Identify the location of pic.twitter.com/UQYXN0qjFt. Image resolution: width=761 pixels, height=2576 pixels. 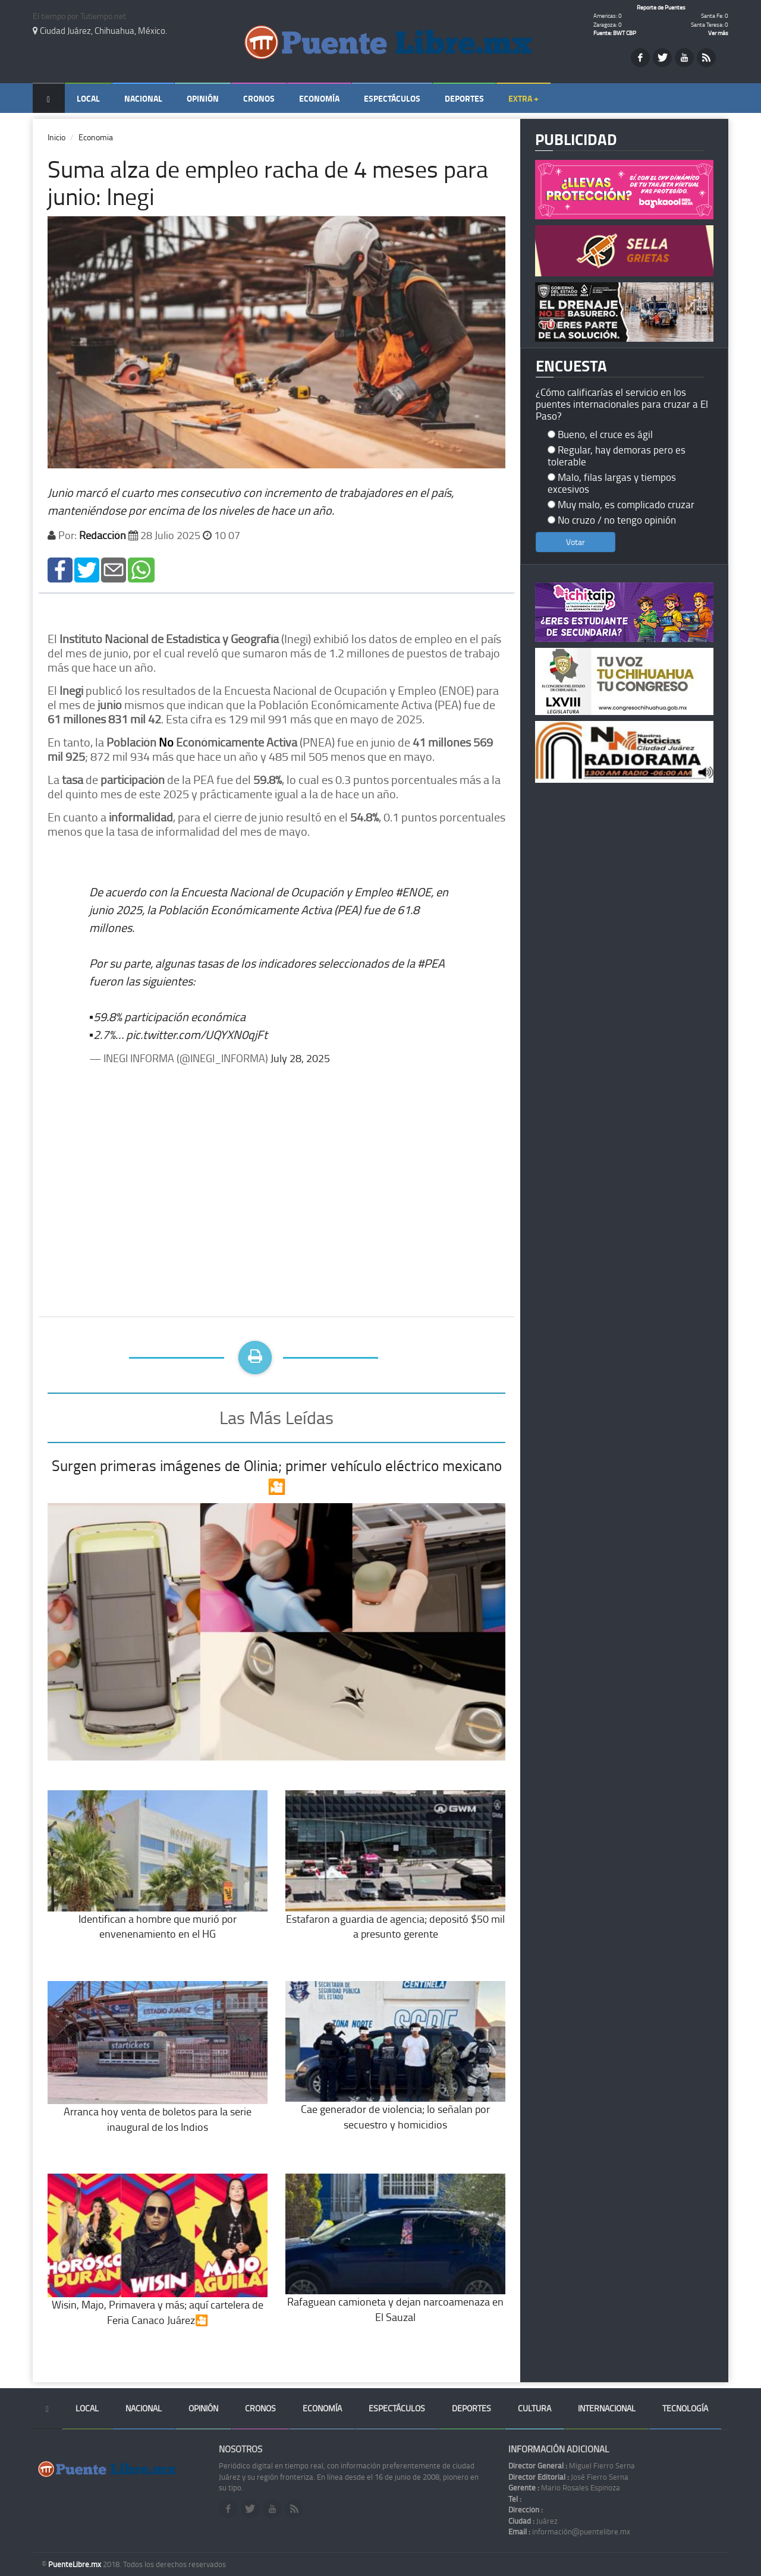
(197, 1034).